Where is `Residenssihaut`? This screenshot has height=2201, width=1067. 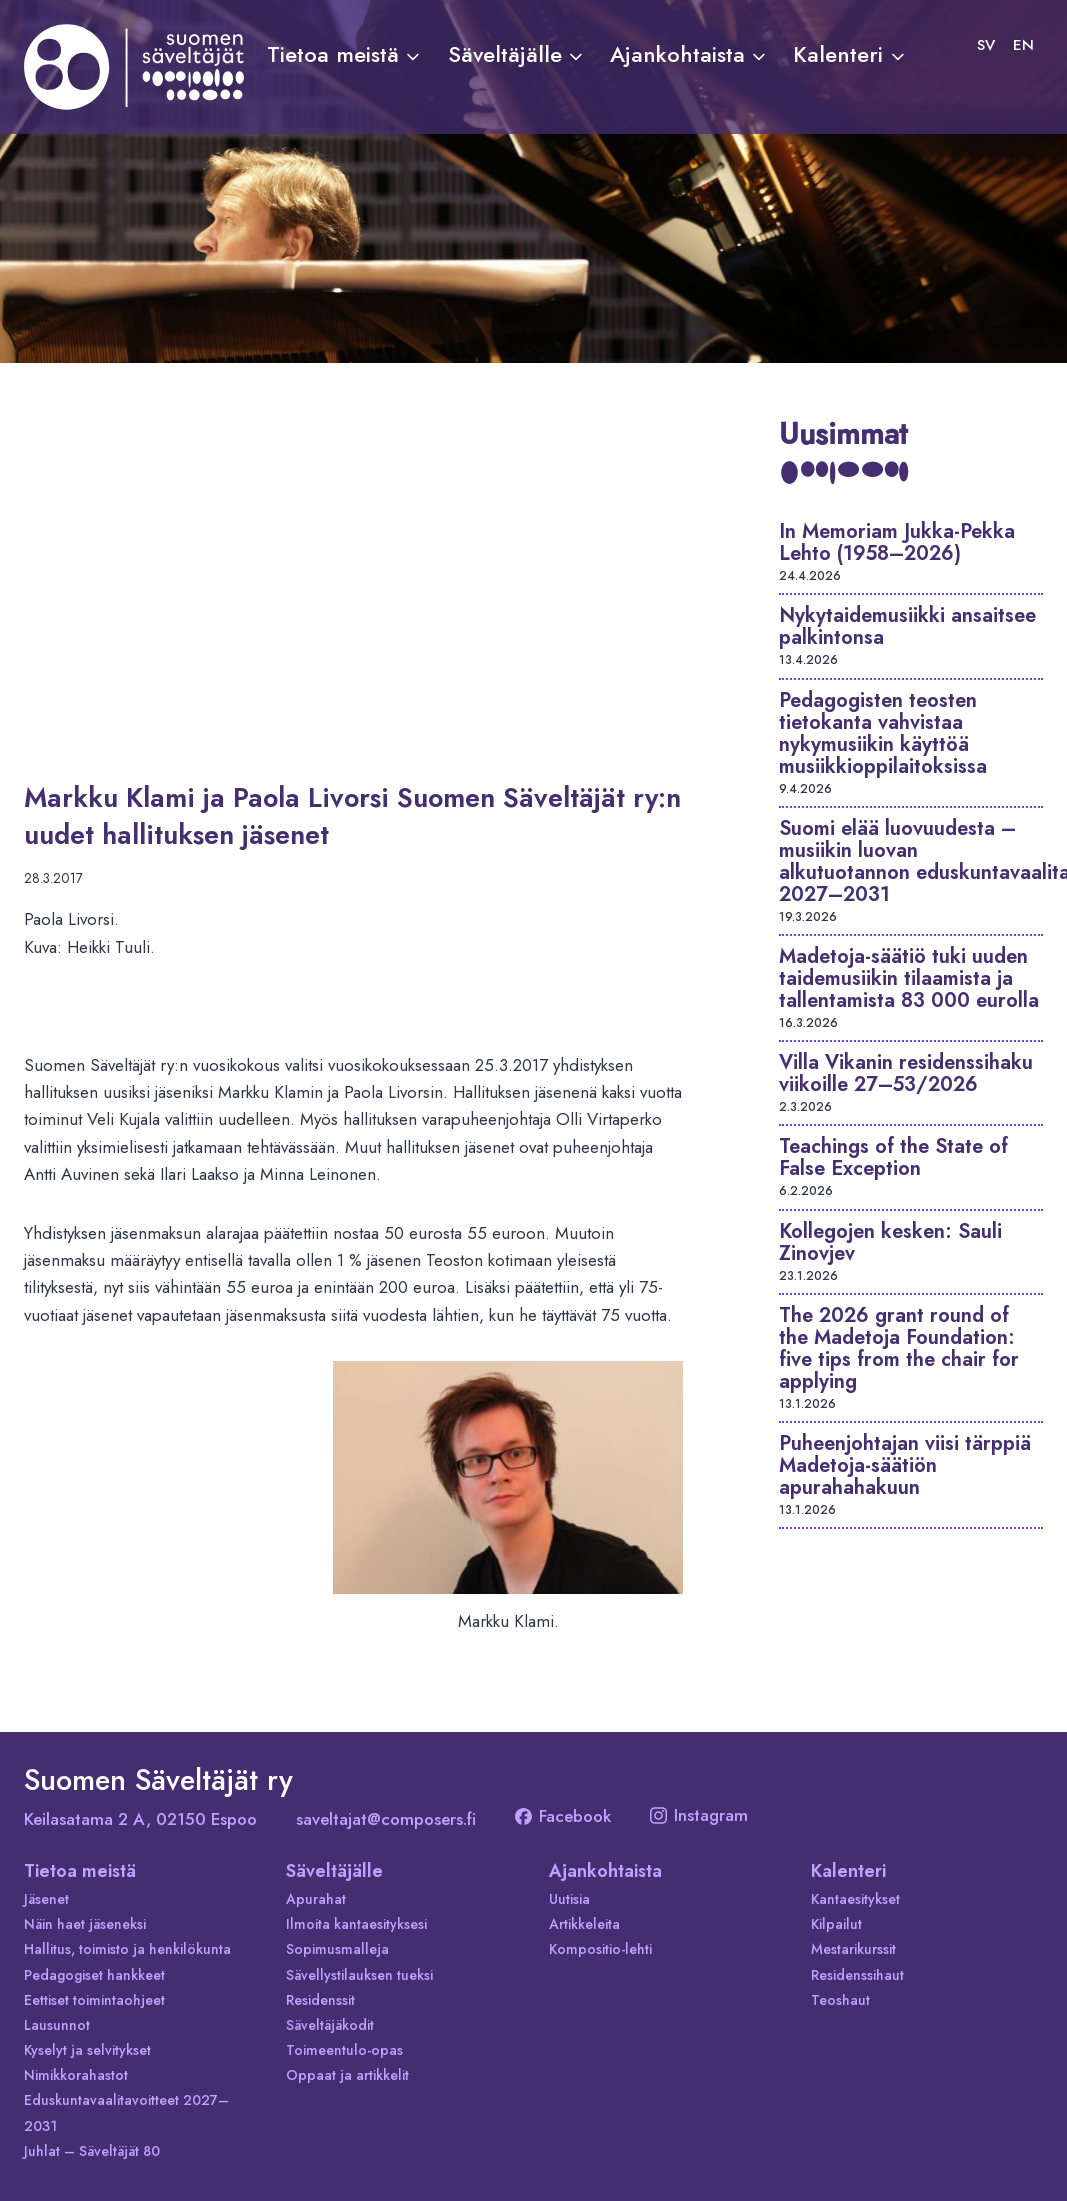 Residenssihaut is located at coordinates (857, 1975).